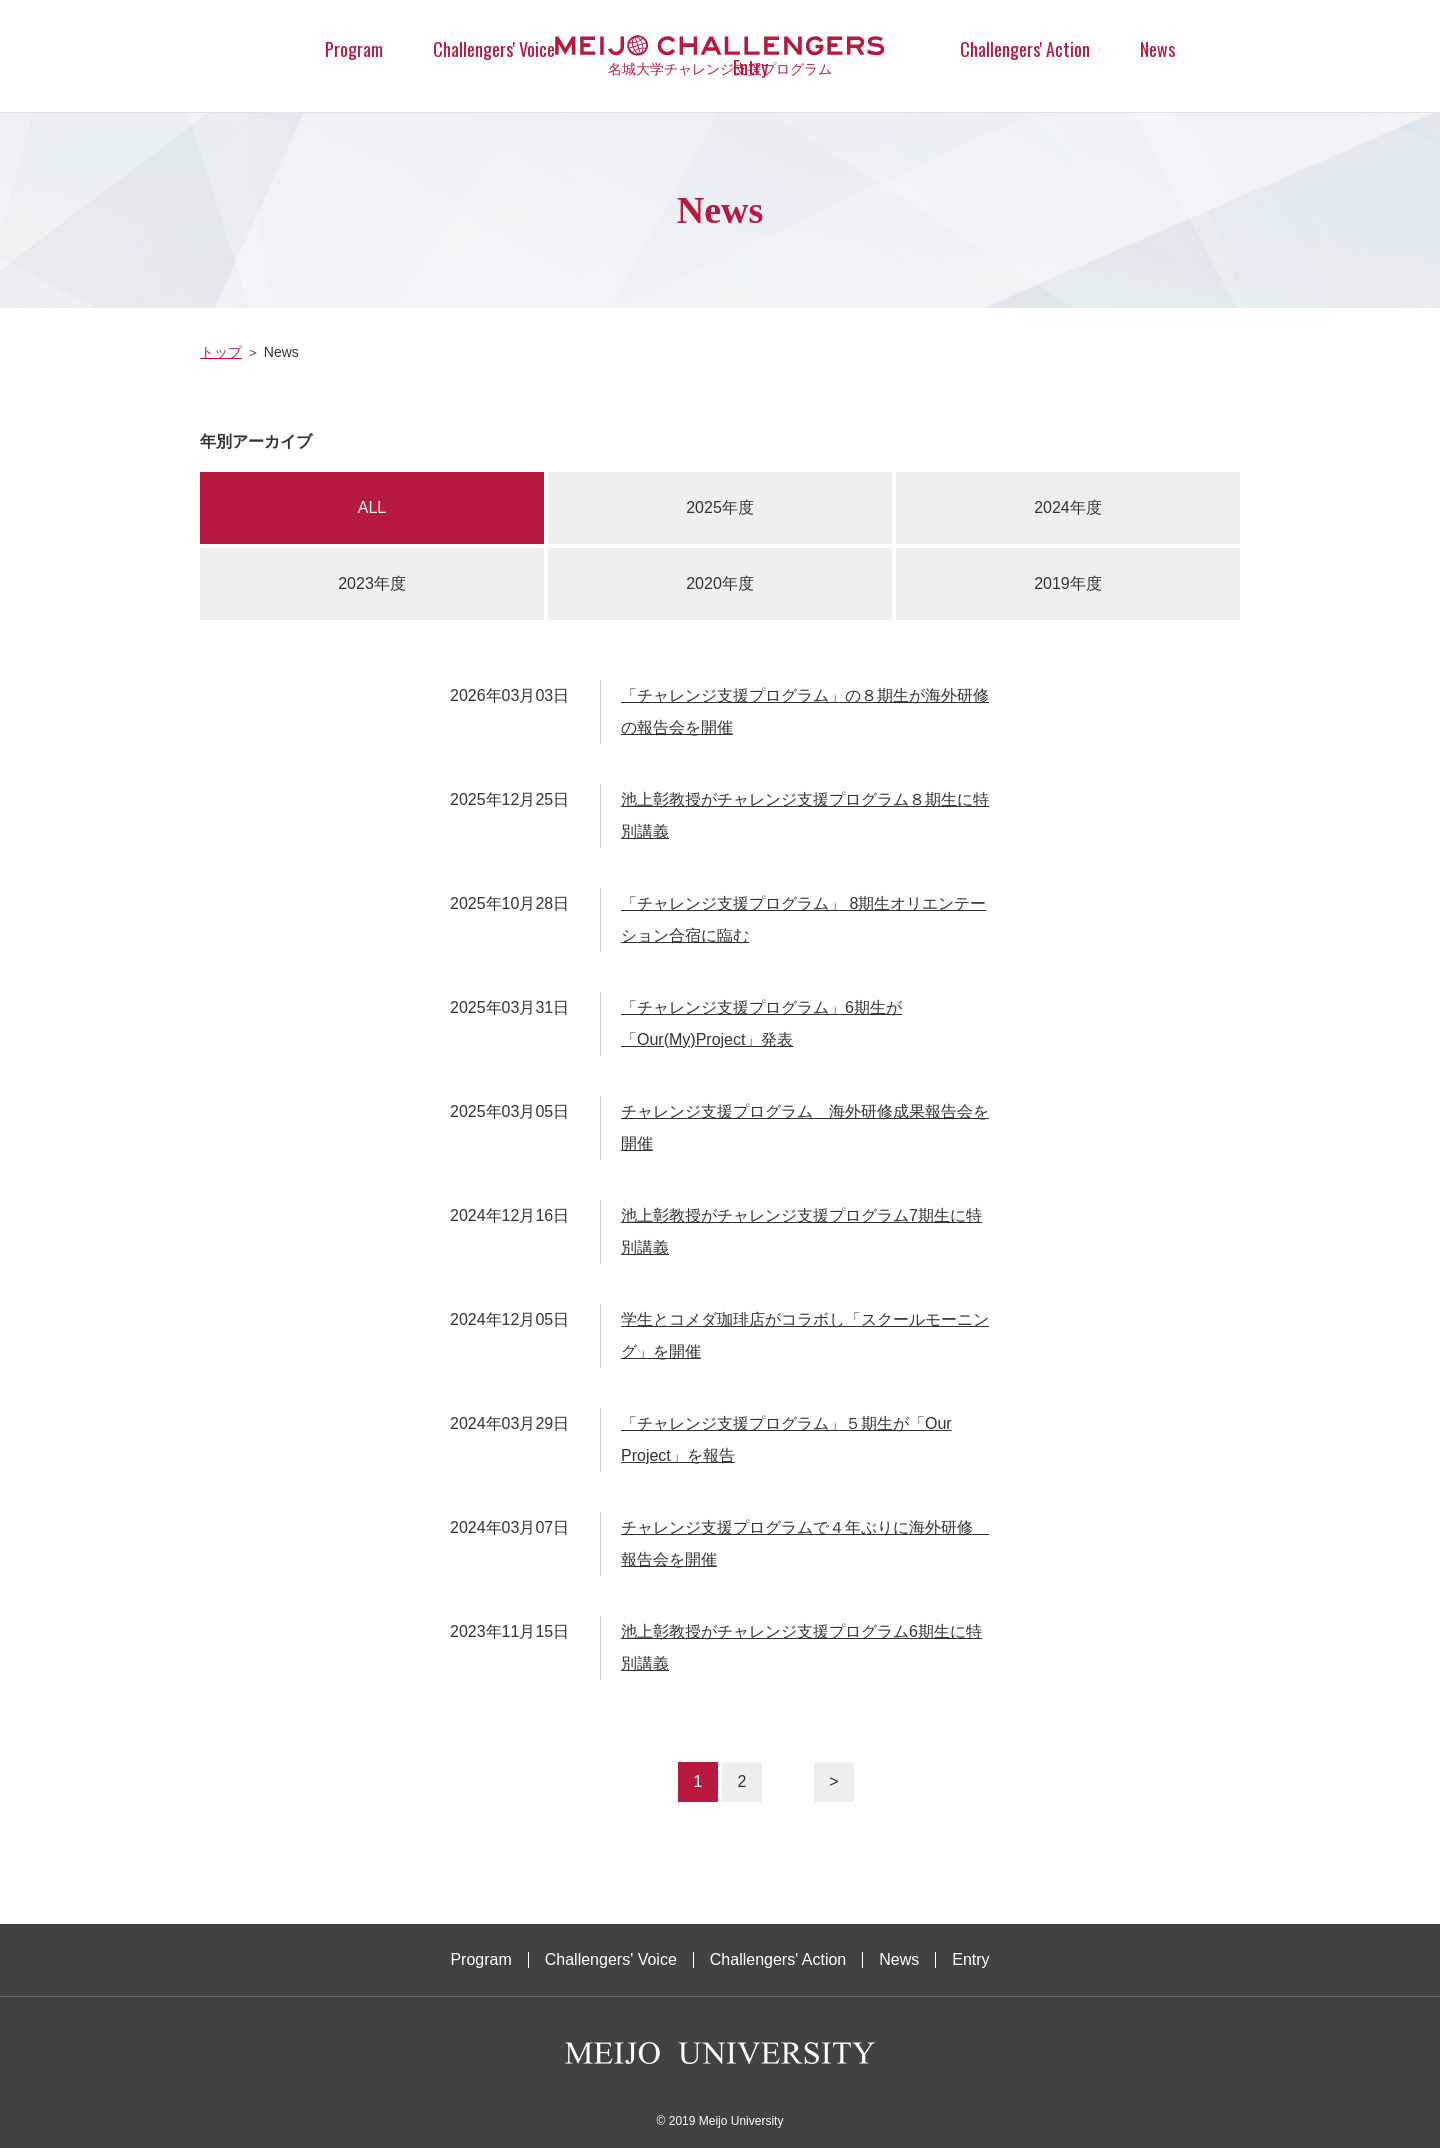 This screenshot has height=2148, width=1440. What do you see at coordinates (1157, 49) in the screenshot?
I see `News` at bounding box center [1157, 49].